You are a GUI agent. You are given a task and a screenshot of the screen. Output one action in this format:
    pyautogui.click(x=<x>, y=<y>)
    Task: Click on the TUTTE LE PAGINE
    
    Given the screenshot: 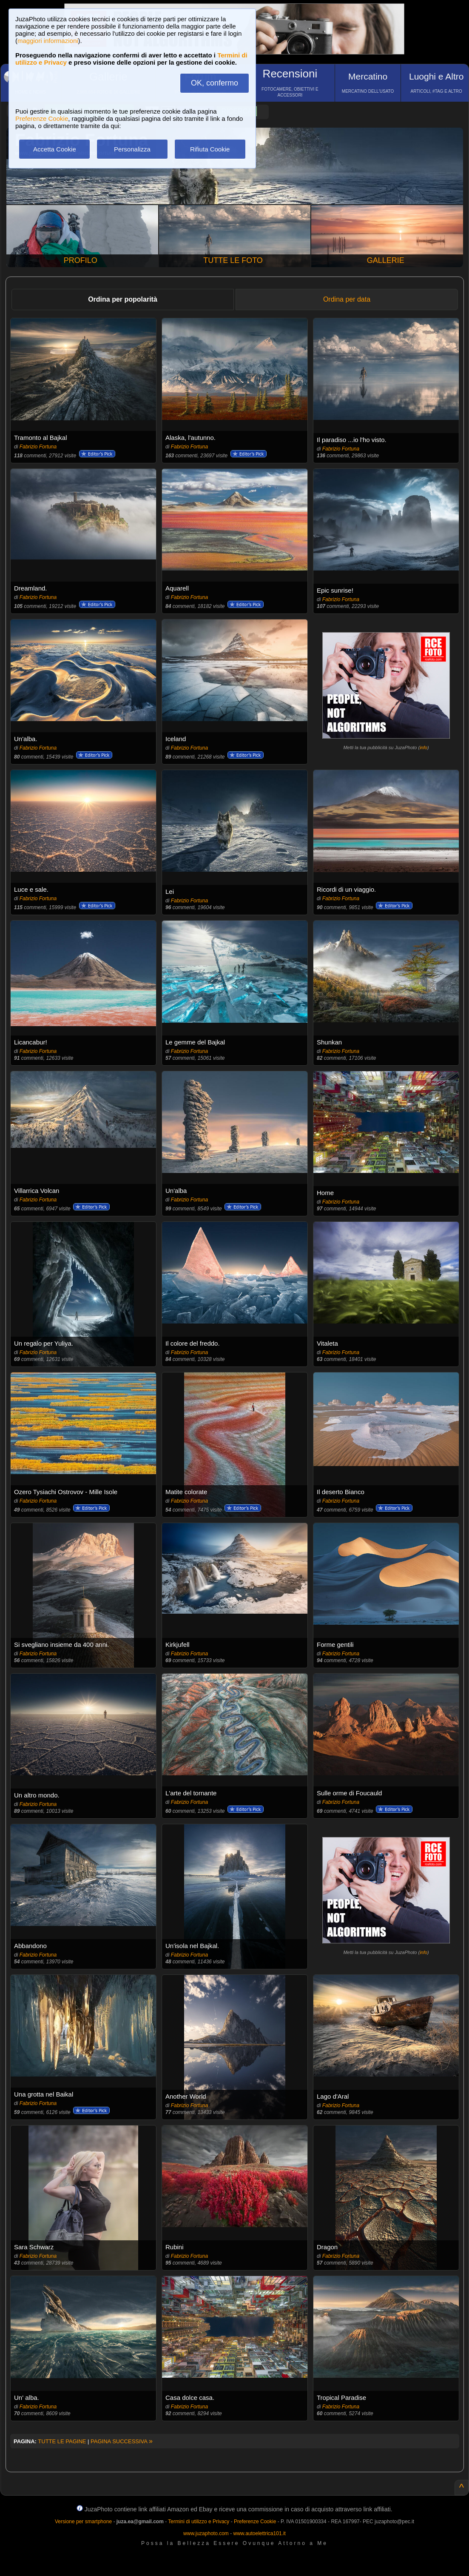 What is the action you would take?
    pyautogui.click(x=62, y=2441)
    